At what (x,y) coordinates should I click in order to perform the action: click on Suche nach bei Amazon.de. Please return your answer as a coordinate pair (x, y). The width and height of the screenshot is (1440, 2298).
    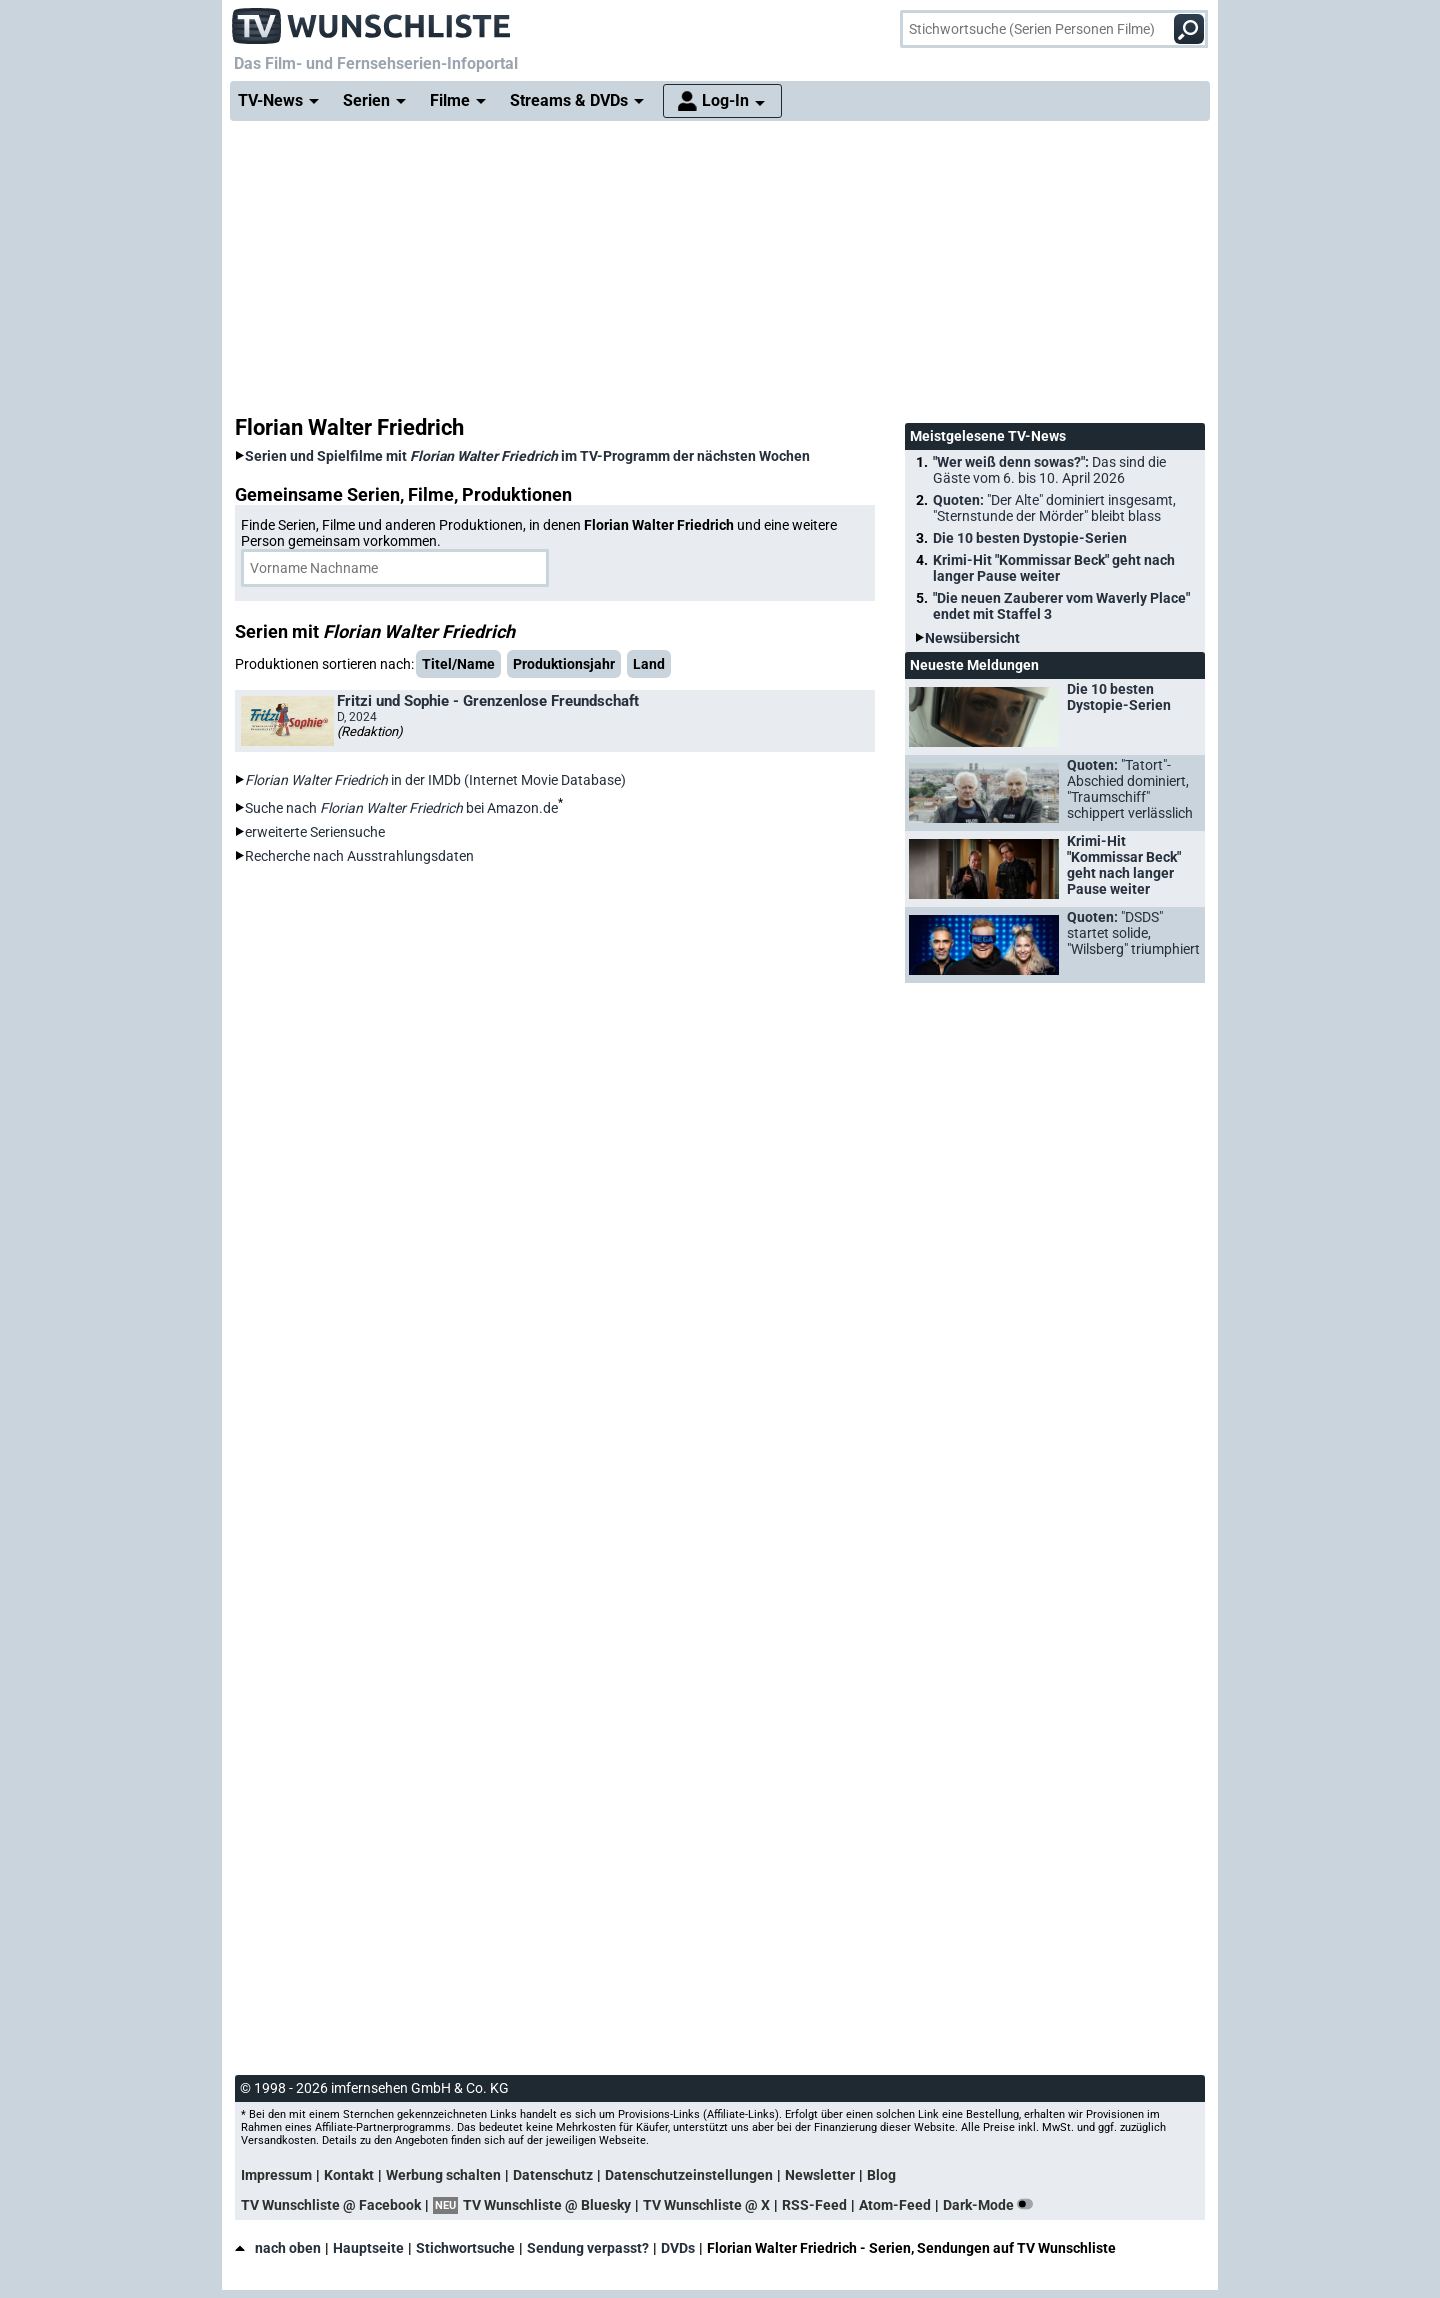
    Looking at the image, I should click on (401, 808).